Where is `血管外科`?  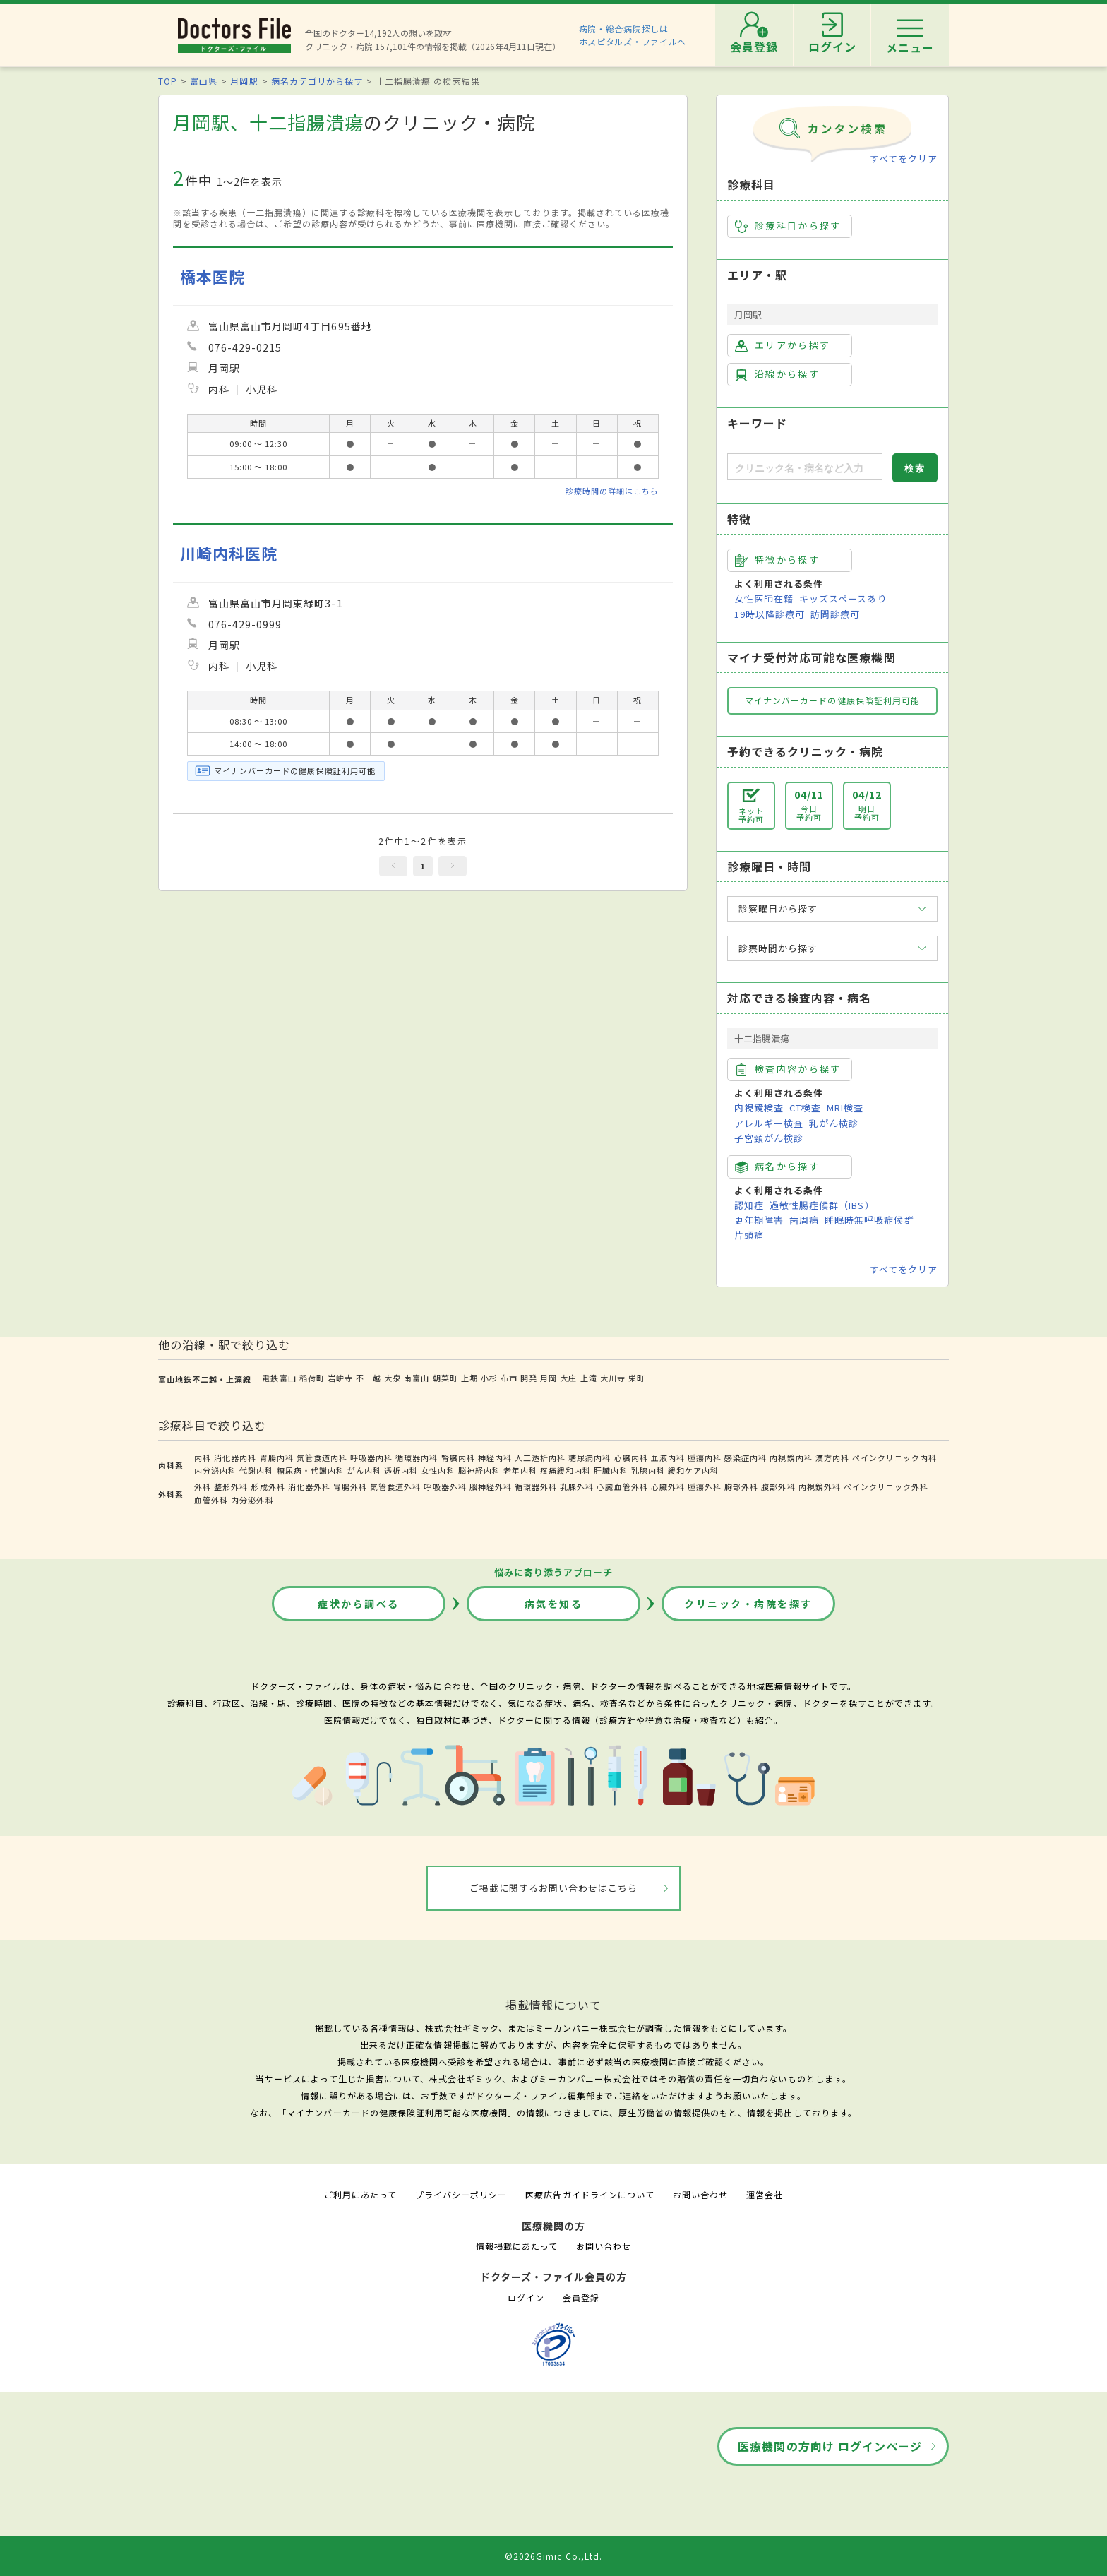
血管外科 is located at coordinates (211, 1499).